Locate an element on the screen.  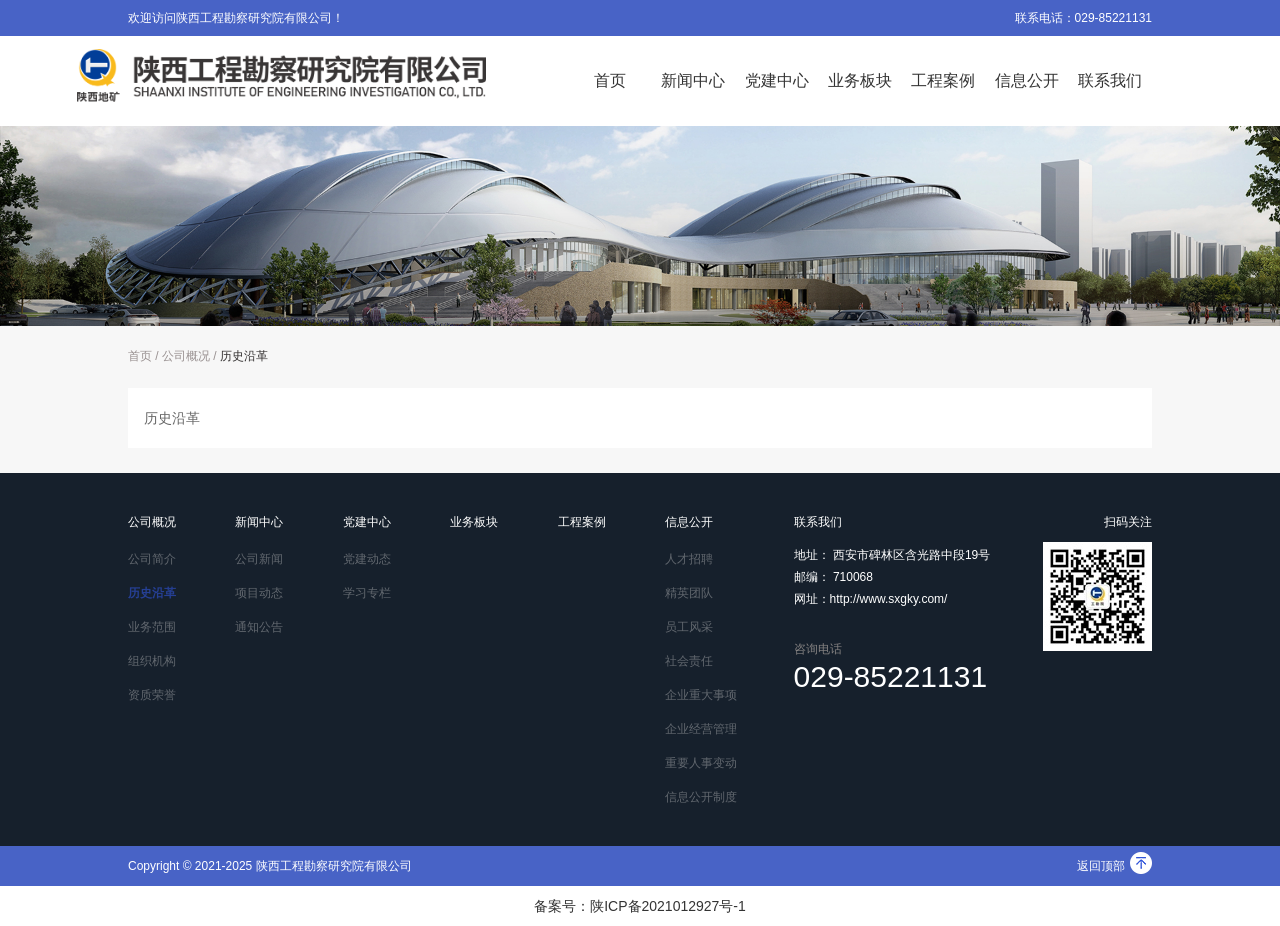
信息公开 is located at coordinates (1027, 80).